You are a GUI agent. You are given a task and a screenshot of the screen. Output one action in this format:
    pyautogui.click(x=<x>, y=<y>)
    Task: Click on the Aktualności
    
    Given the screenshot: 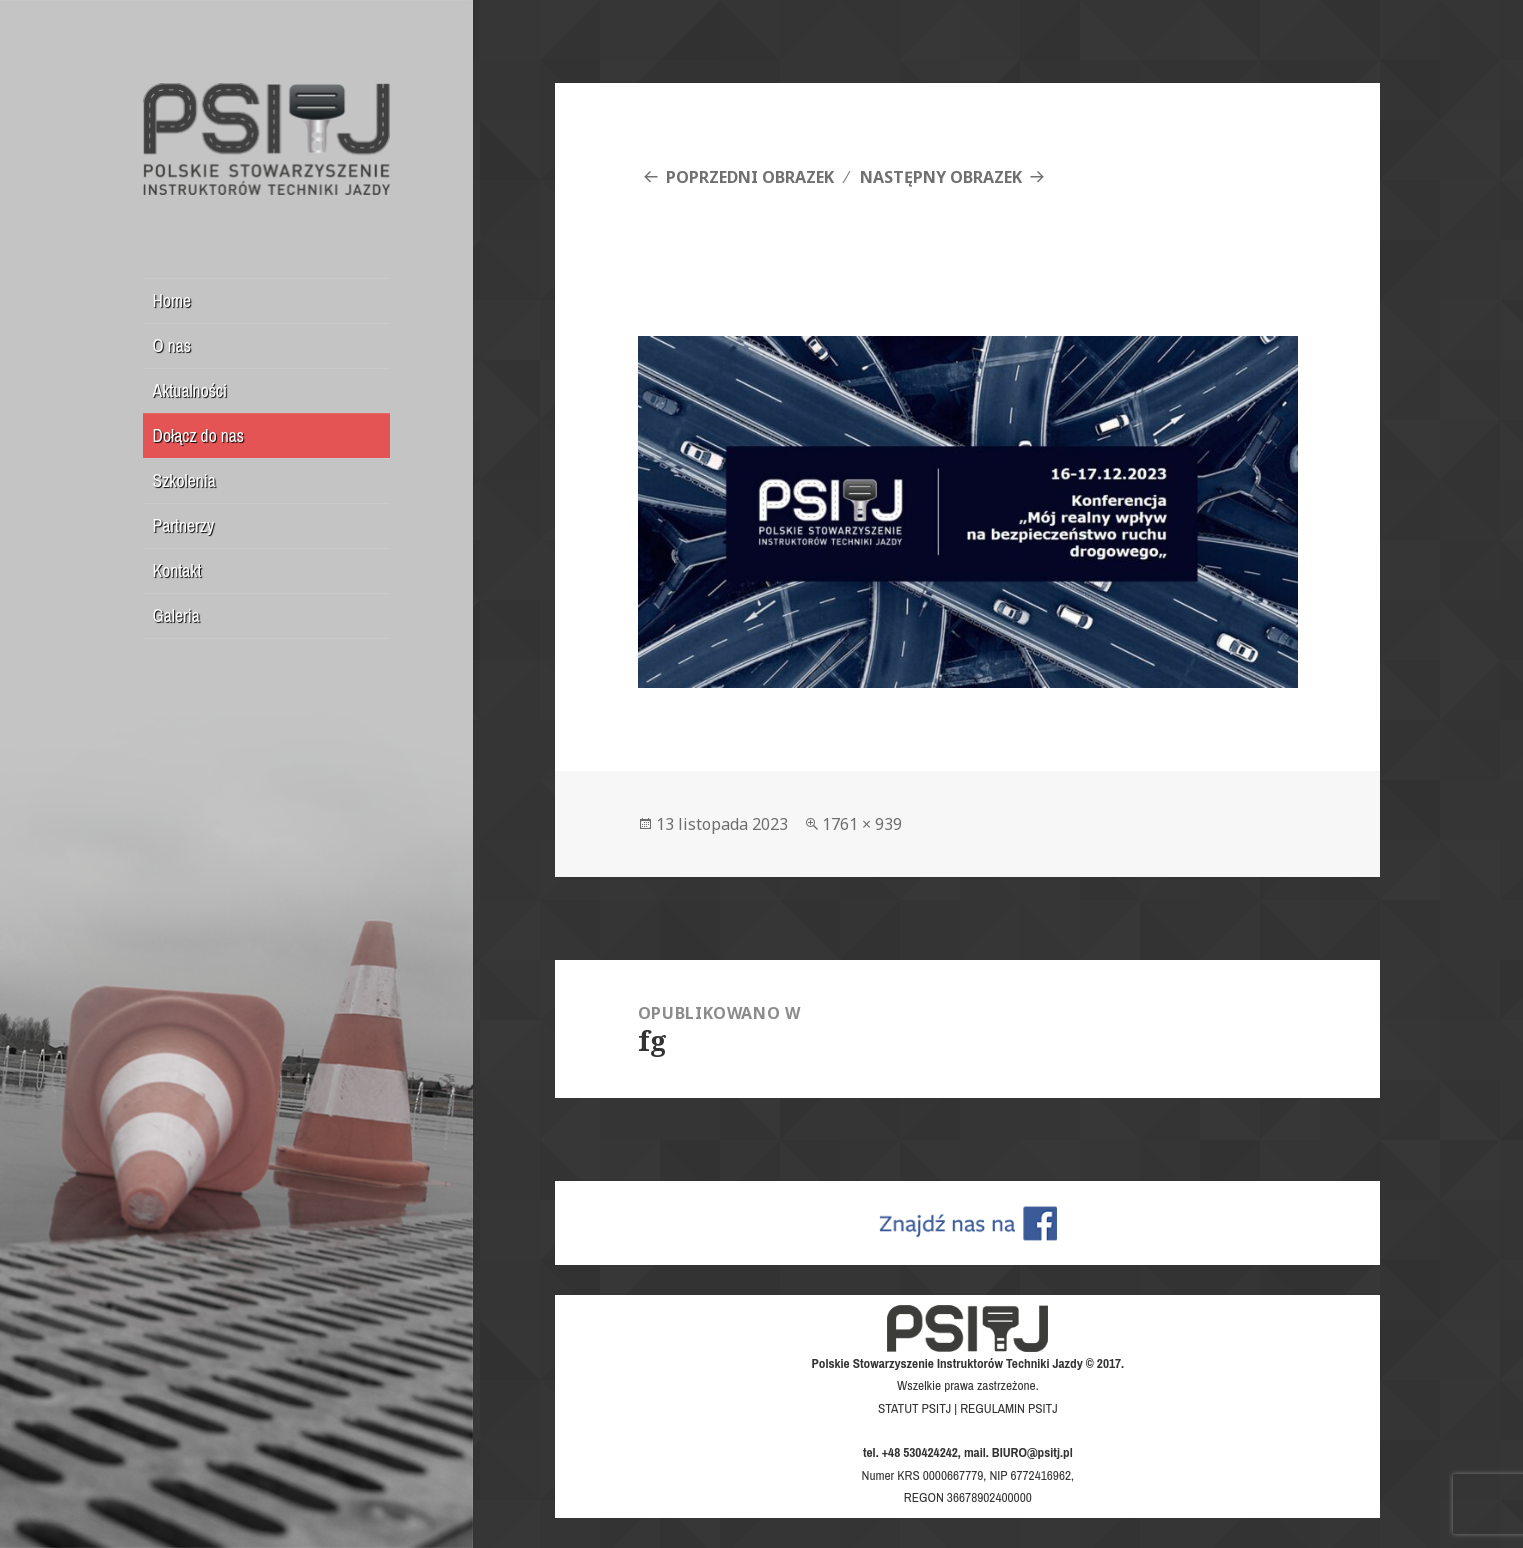 What is the action you would take?
    pyautogui.click(x=190, y=390)
    